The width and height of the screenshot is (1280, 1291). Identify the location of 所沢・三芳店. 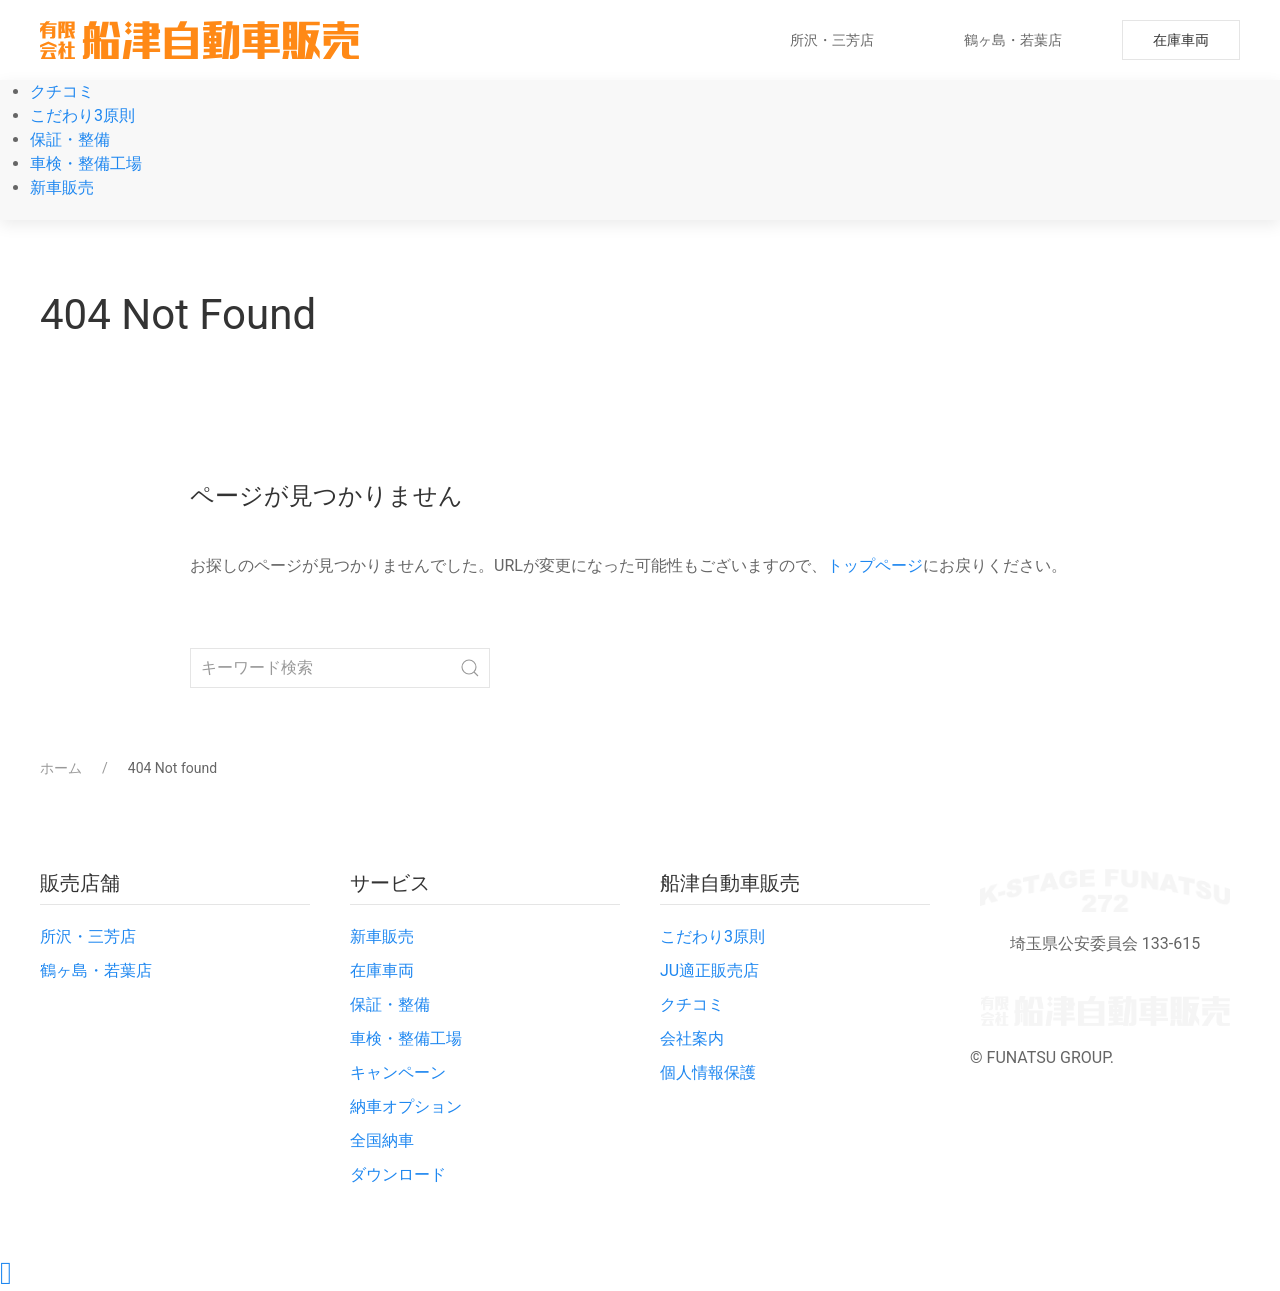
(832, 40).